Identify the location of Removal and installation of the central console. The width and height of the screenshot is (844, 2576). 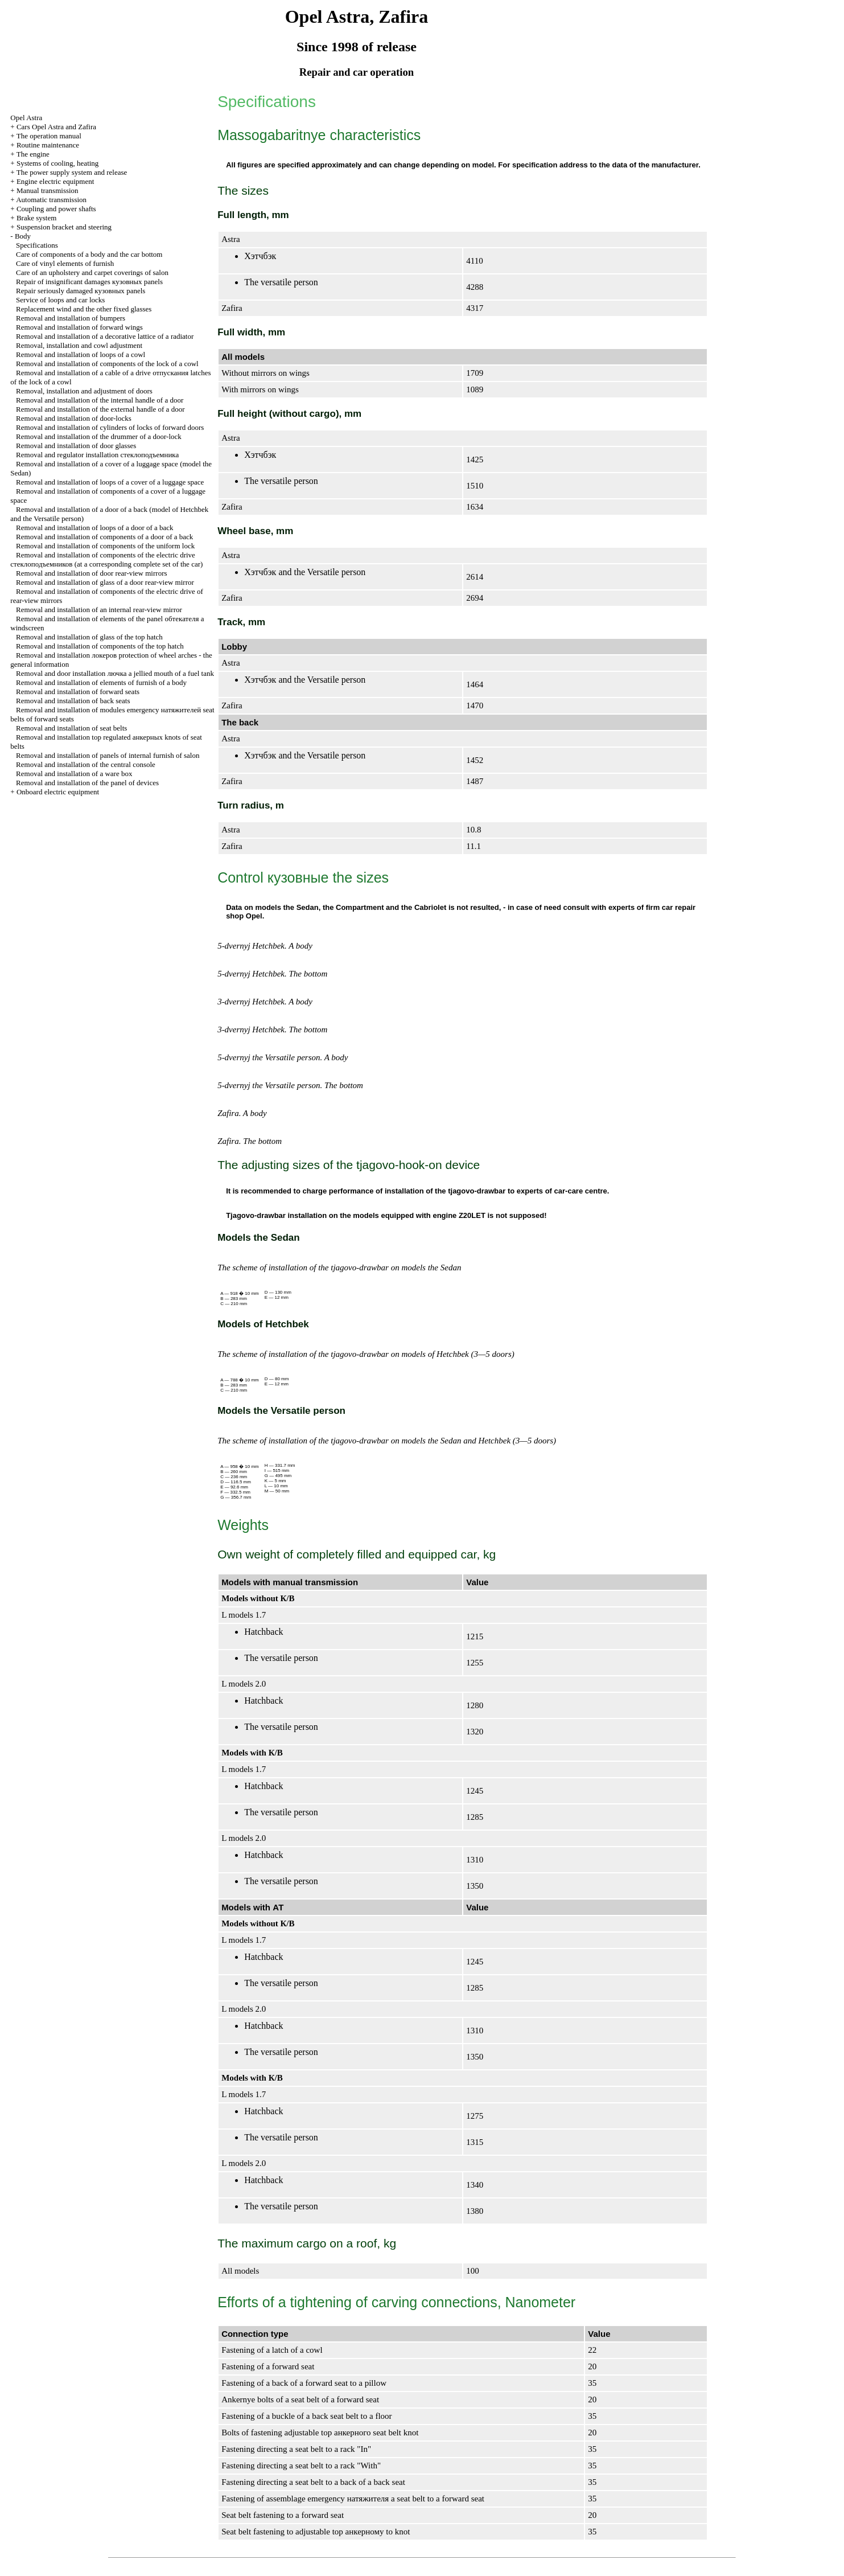
(85, 764).